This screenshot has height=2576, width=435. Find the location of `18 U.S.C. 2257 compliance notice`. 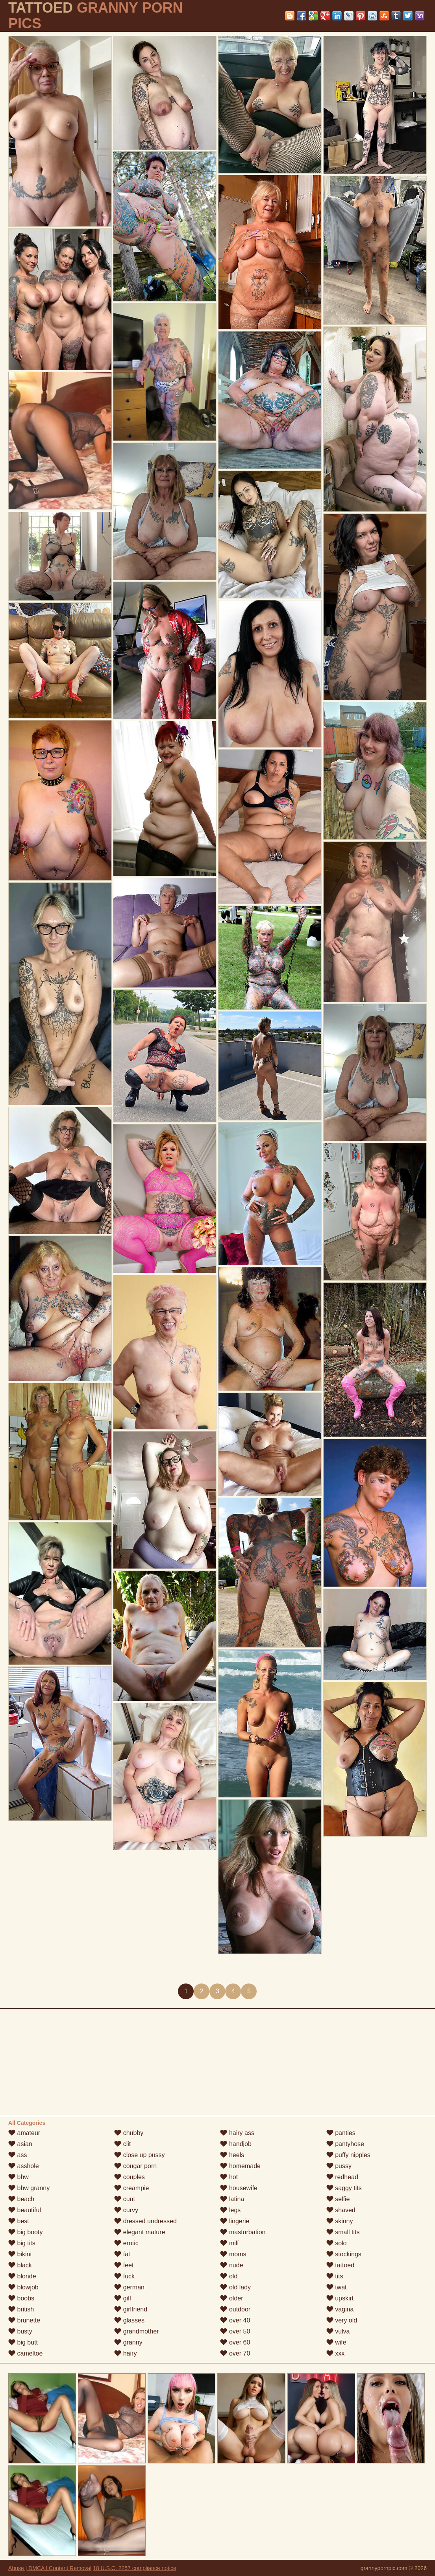

18 U.S.C. 2257 compliance notice is located at coordinates (134, 2568).